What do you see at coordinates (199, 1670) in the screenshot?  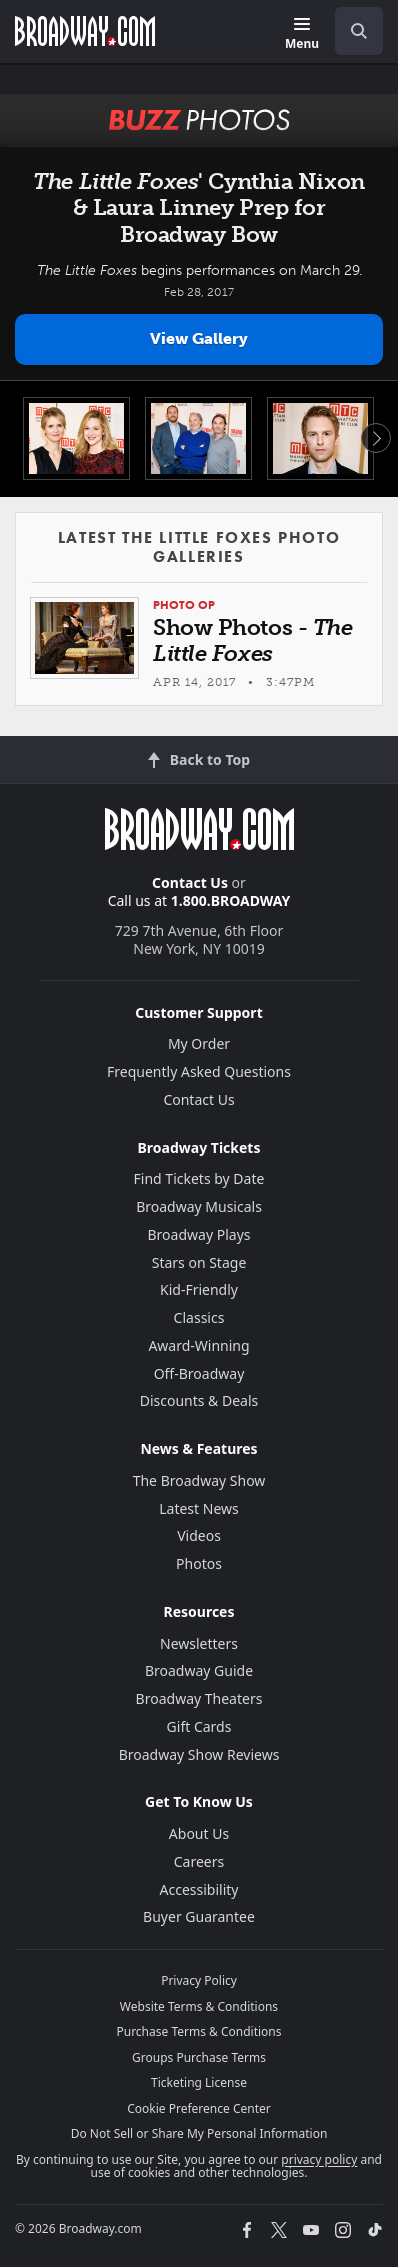 I see `Broadway Guide` at bounding box center [199, 1670].